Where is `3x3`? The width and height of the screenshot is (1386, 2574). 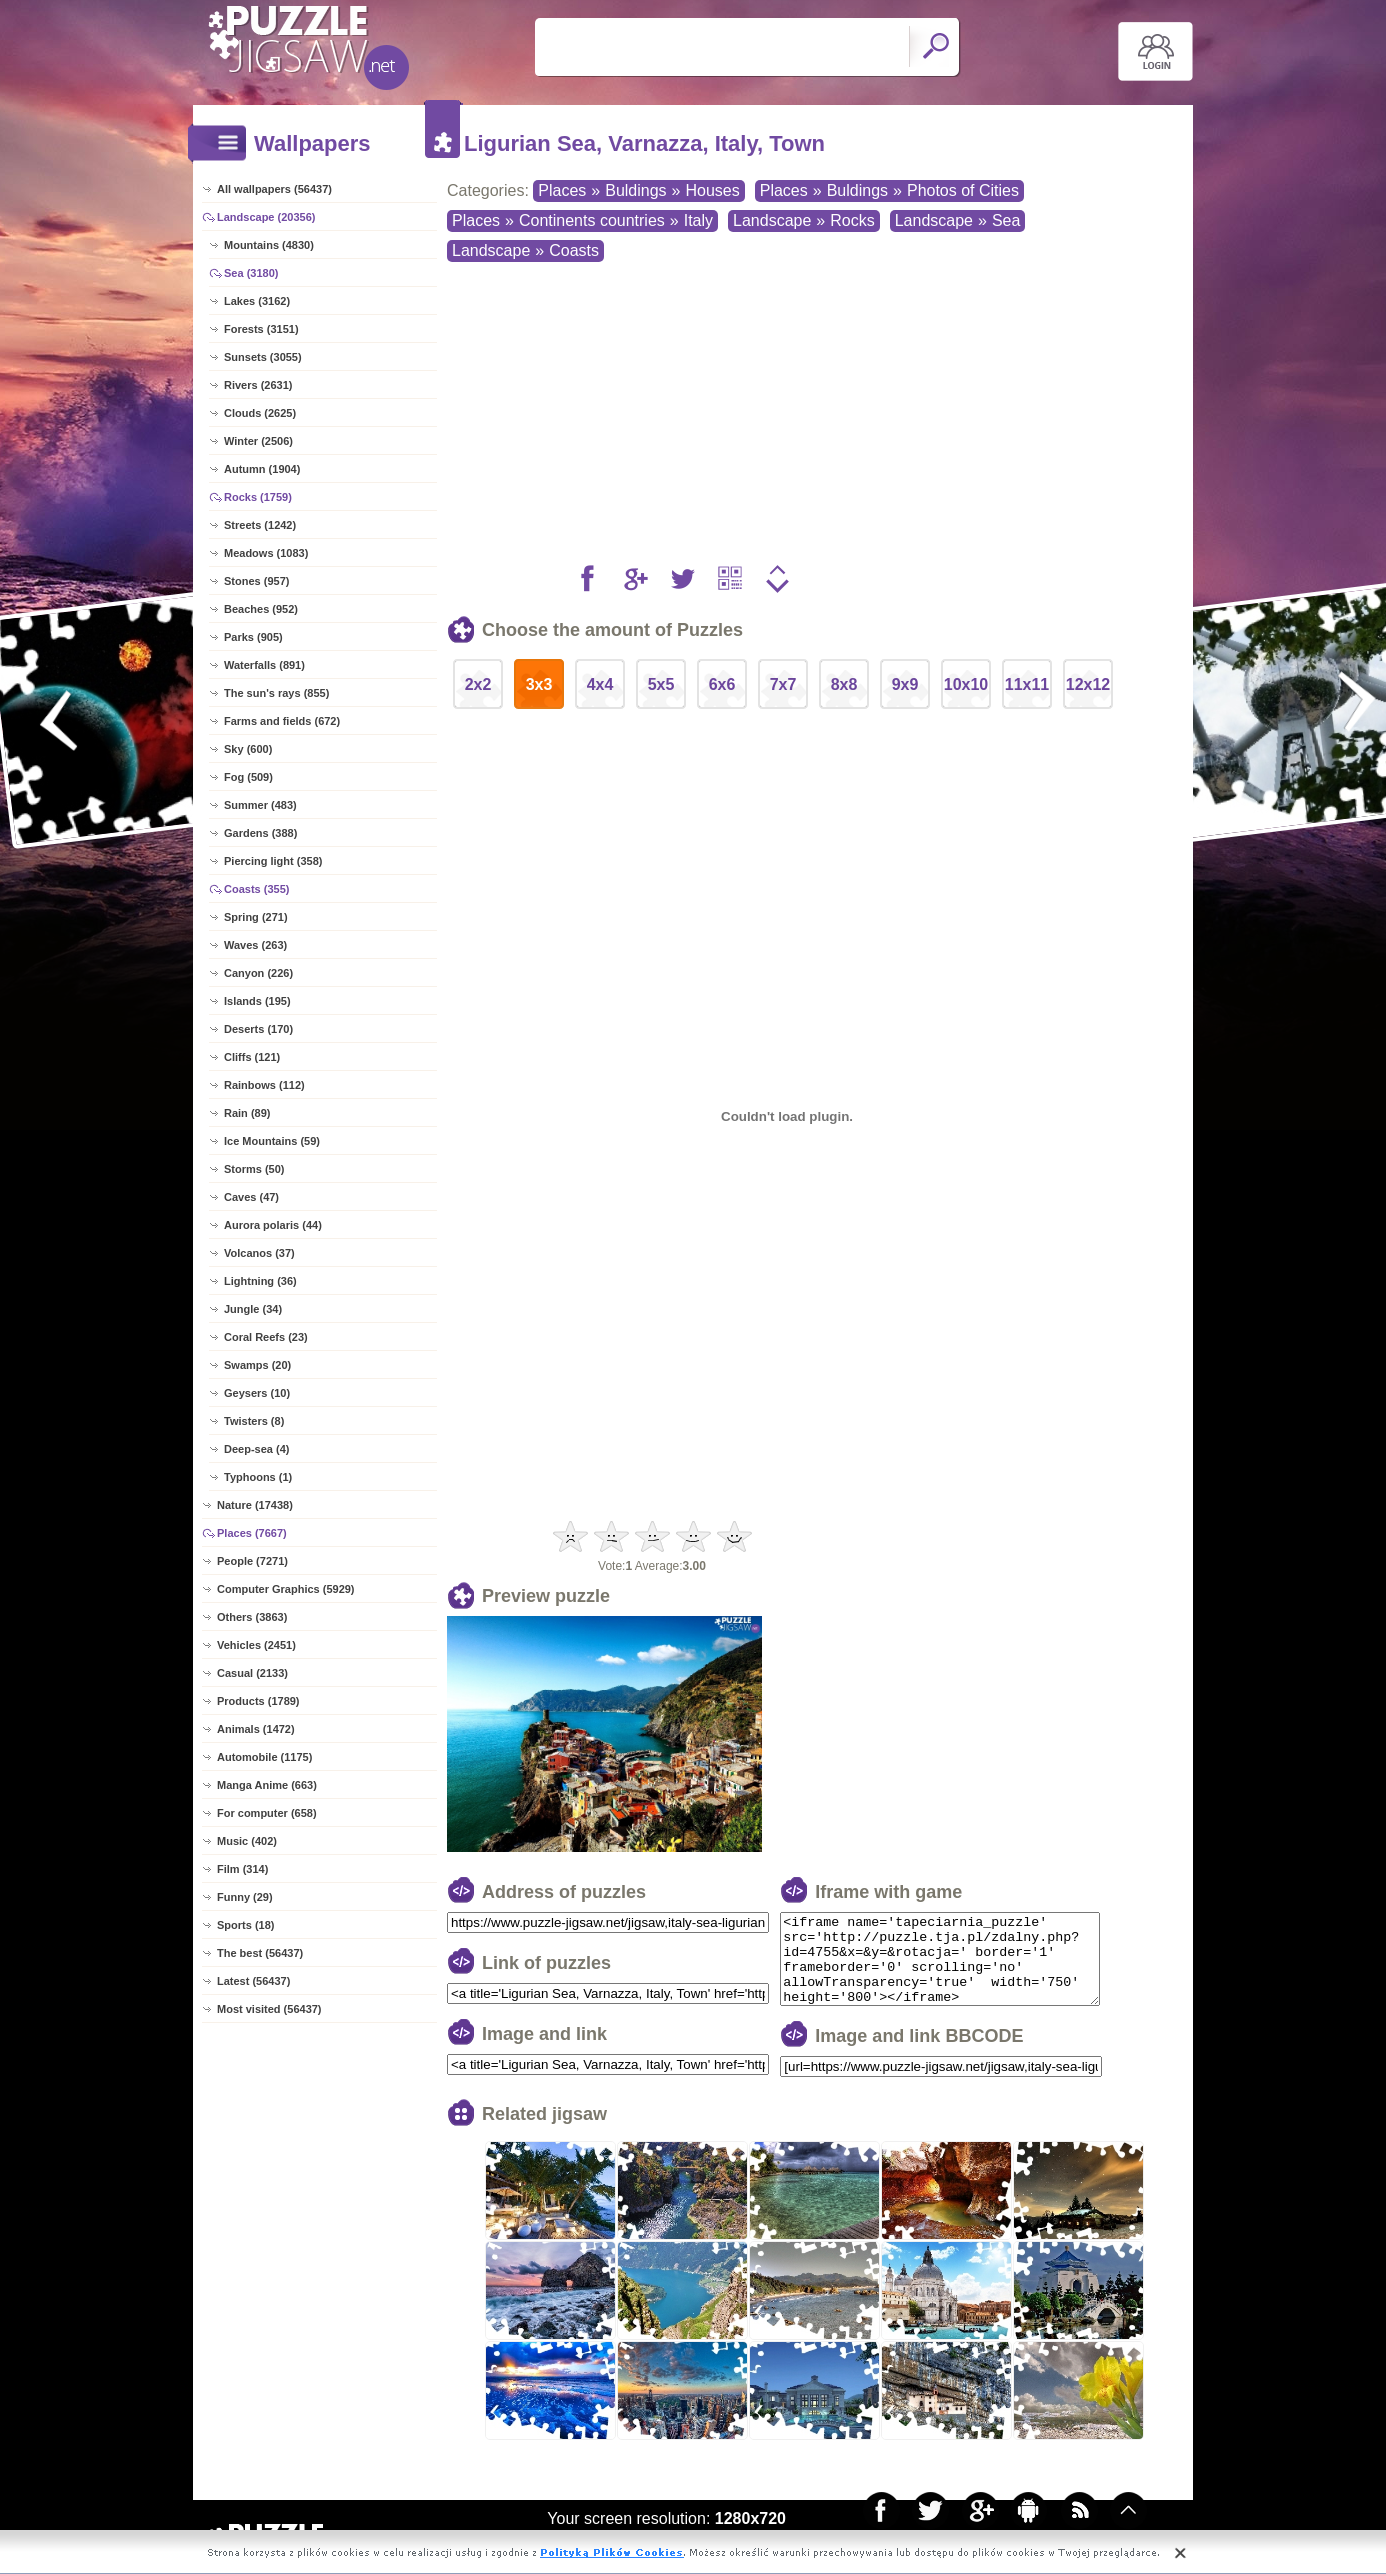
3x3 is located at coordinates (539, 684).